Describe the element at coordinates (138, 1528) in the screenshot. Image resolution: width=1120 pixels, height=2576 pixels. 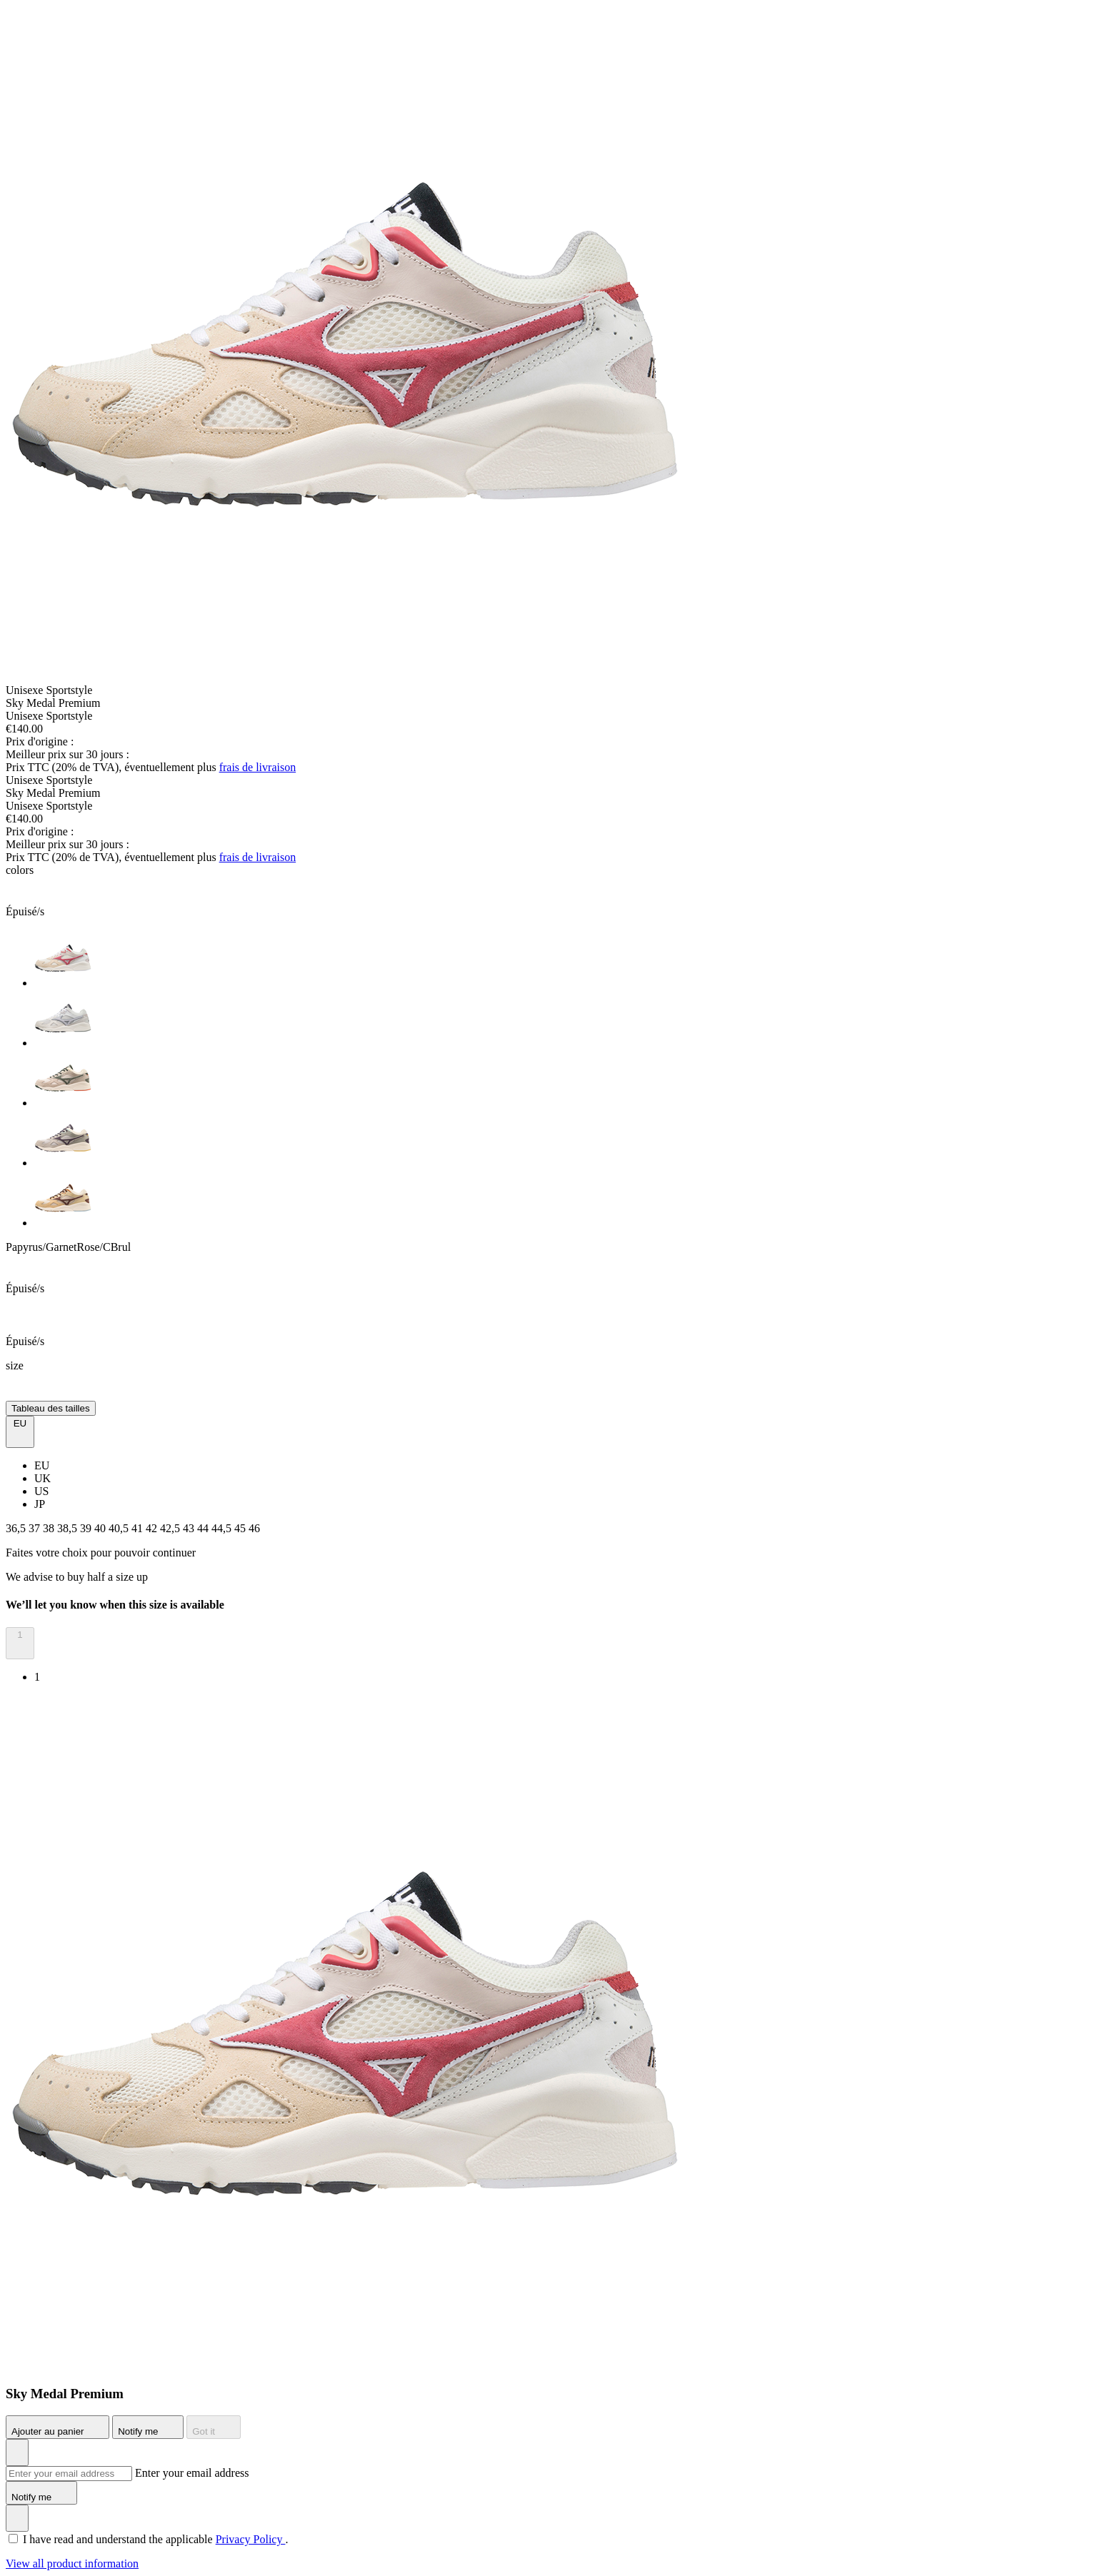
I see `41 [button]` at that location.